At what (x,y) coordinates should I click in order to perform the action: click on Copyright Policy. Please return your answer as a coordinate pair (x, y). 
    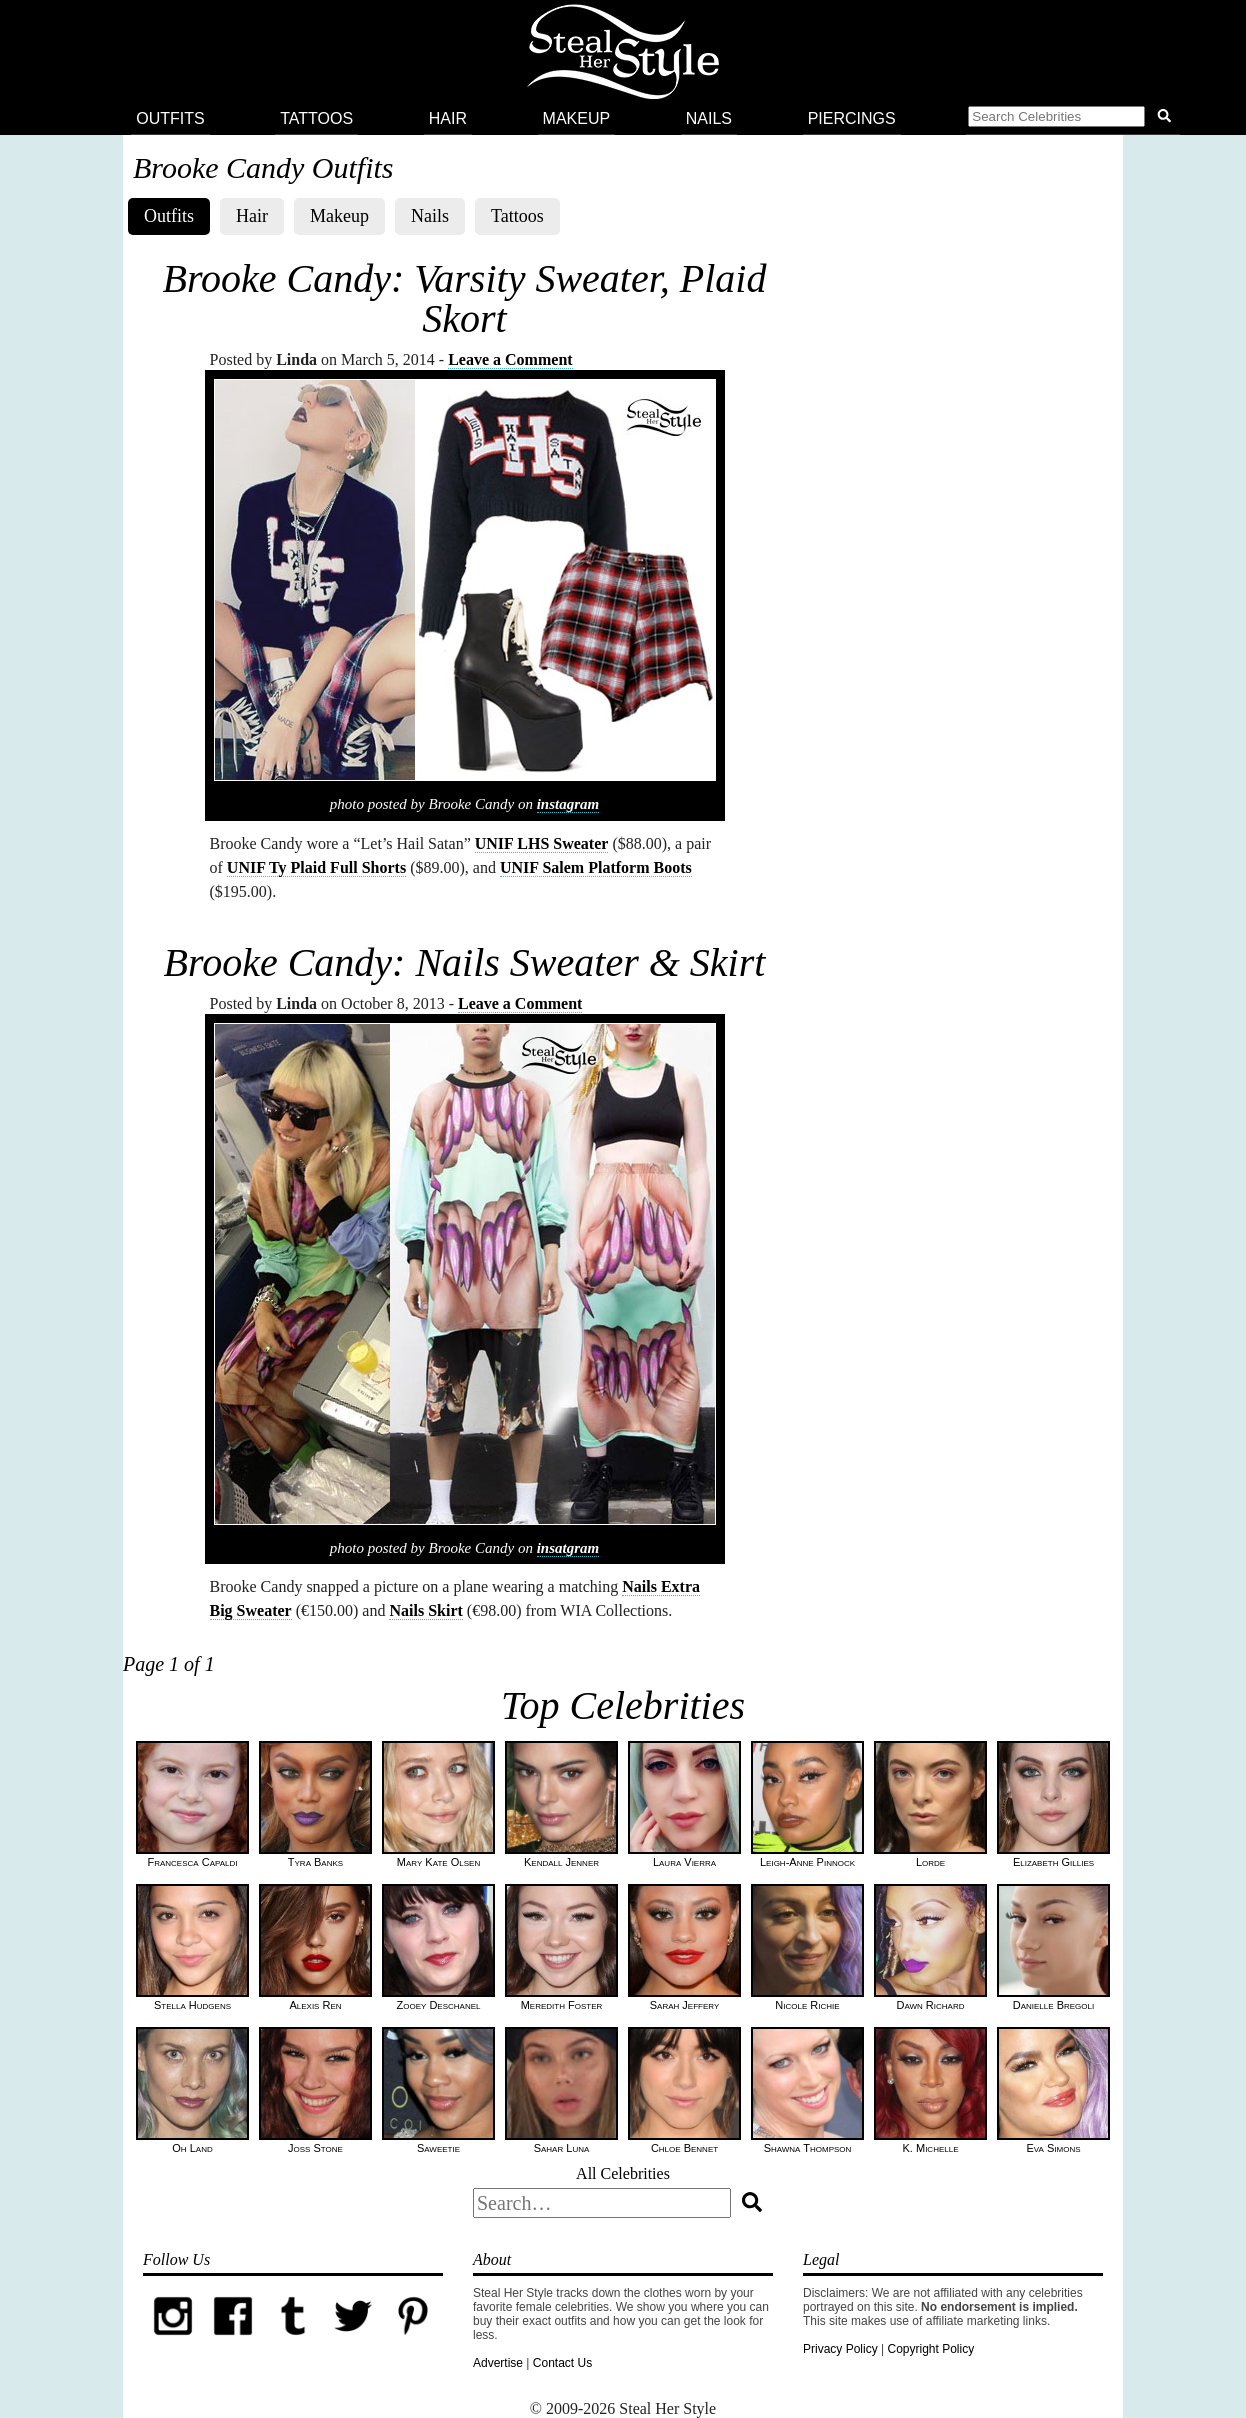
    Looking at the image, I should click on (930, 2349).